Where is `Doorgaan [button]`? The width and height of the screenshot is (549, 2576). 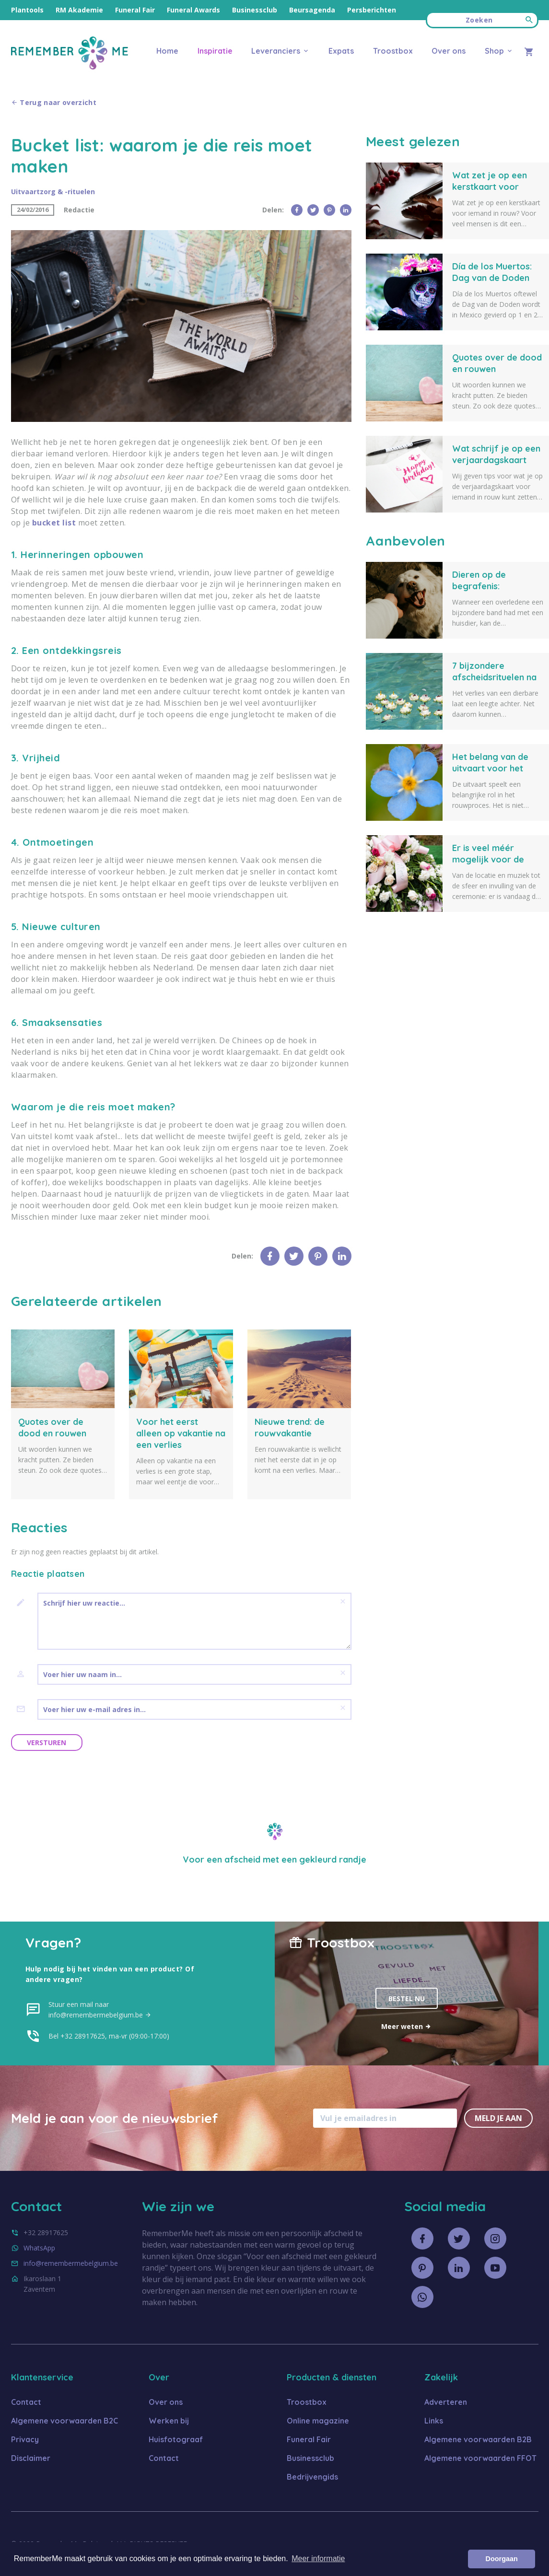
Doorgaan [button] is located at coordinates (502, 2559).